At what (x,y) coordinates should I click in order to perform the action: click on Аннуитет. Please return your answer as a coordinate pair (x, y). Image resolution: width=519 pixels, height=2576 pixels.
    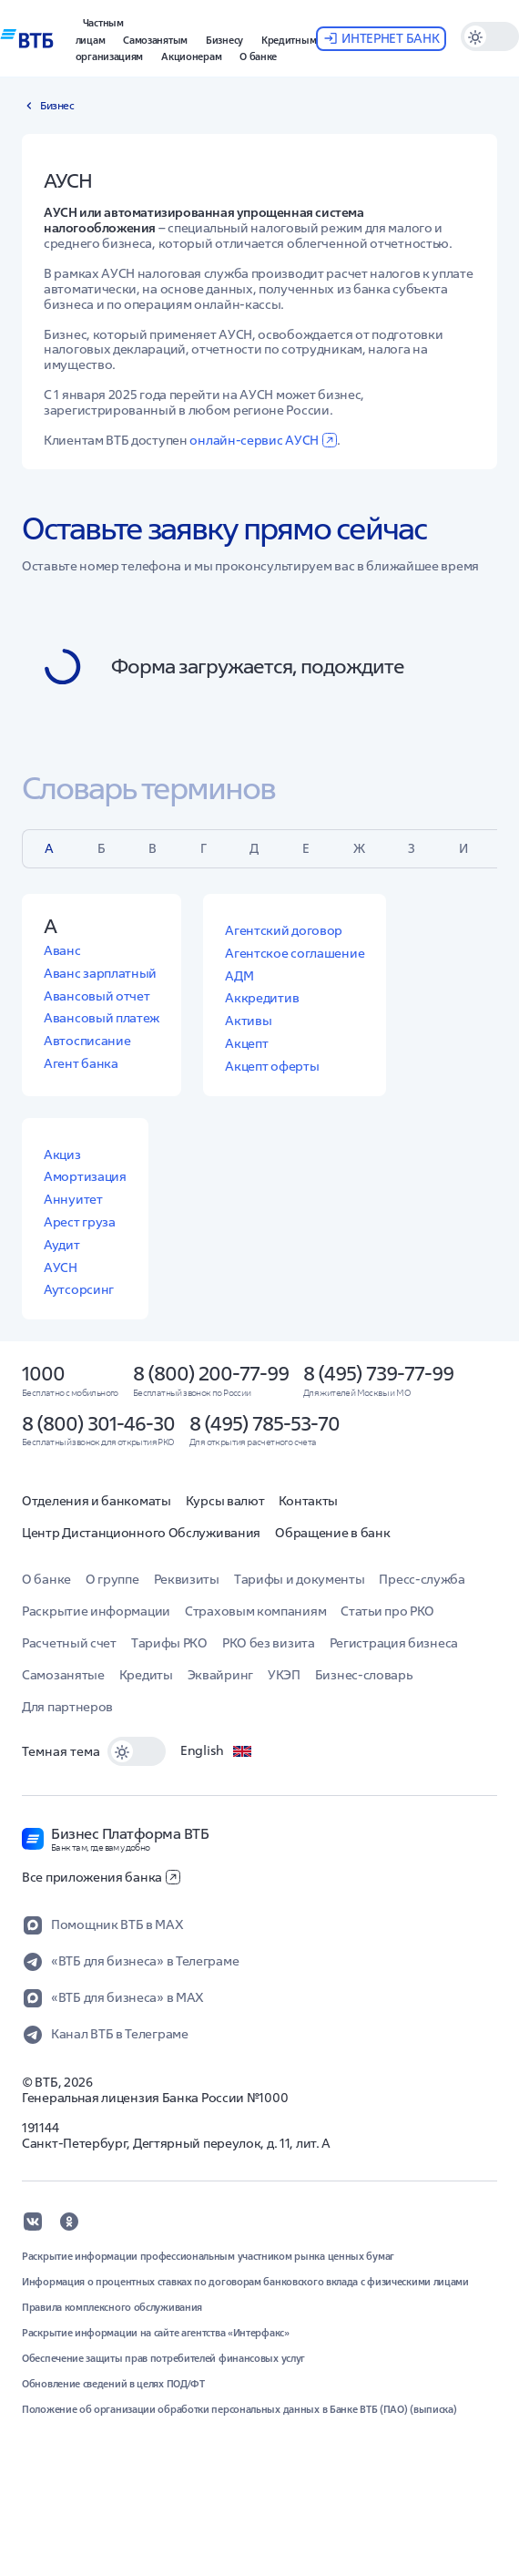
    Looking at the image, I should click on (73, 1199).